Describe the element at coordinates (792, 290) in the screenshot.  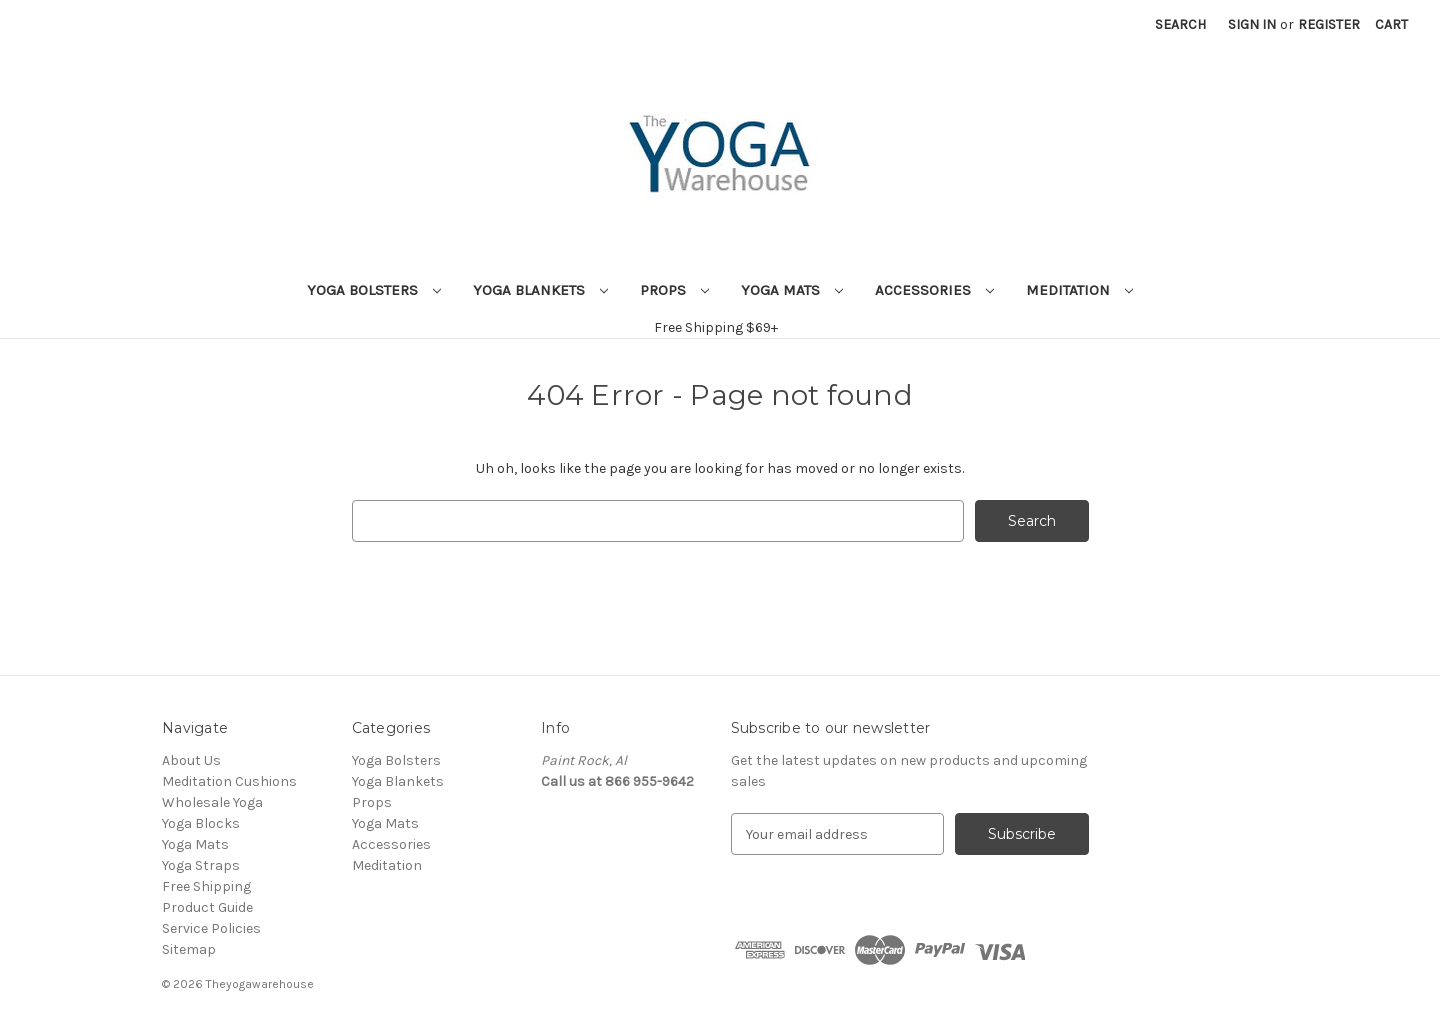
I see `Yoga Mats` at that location.